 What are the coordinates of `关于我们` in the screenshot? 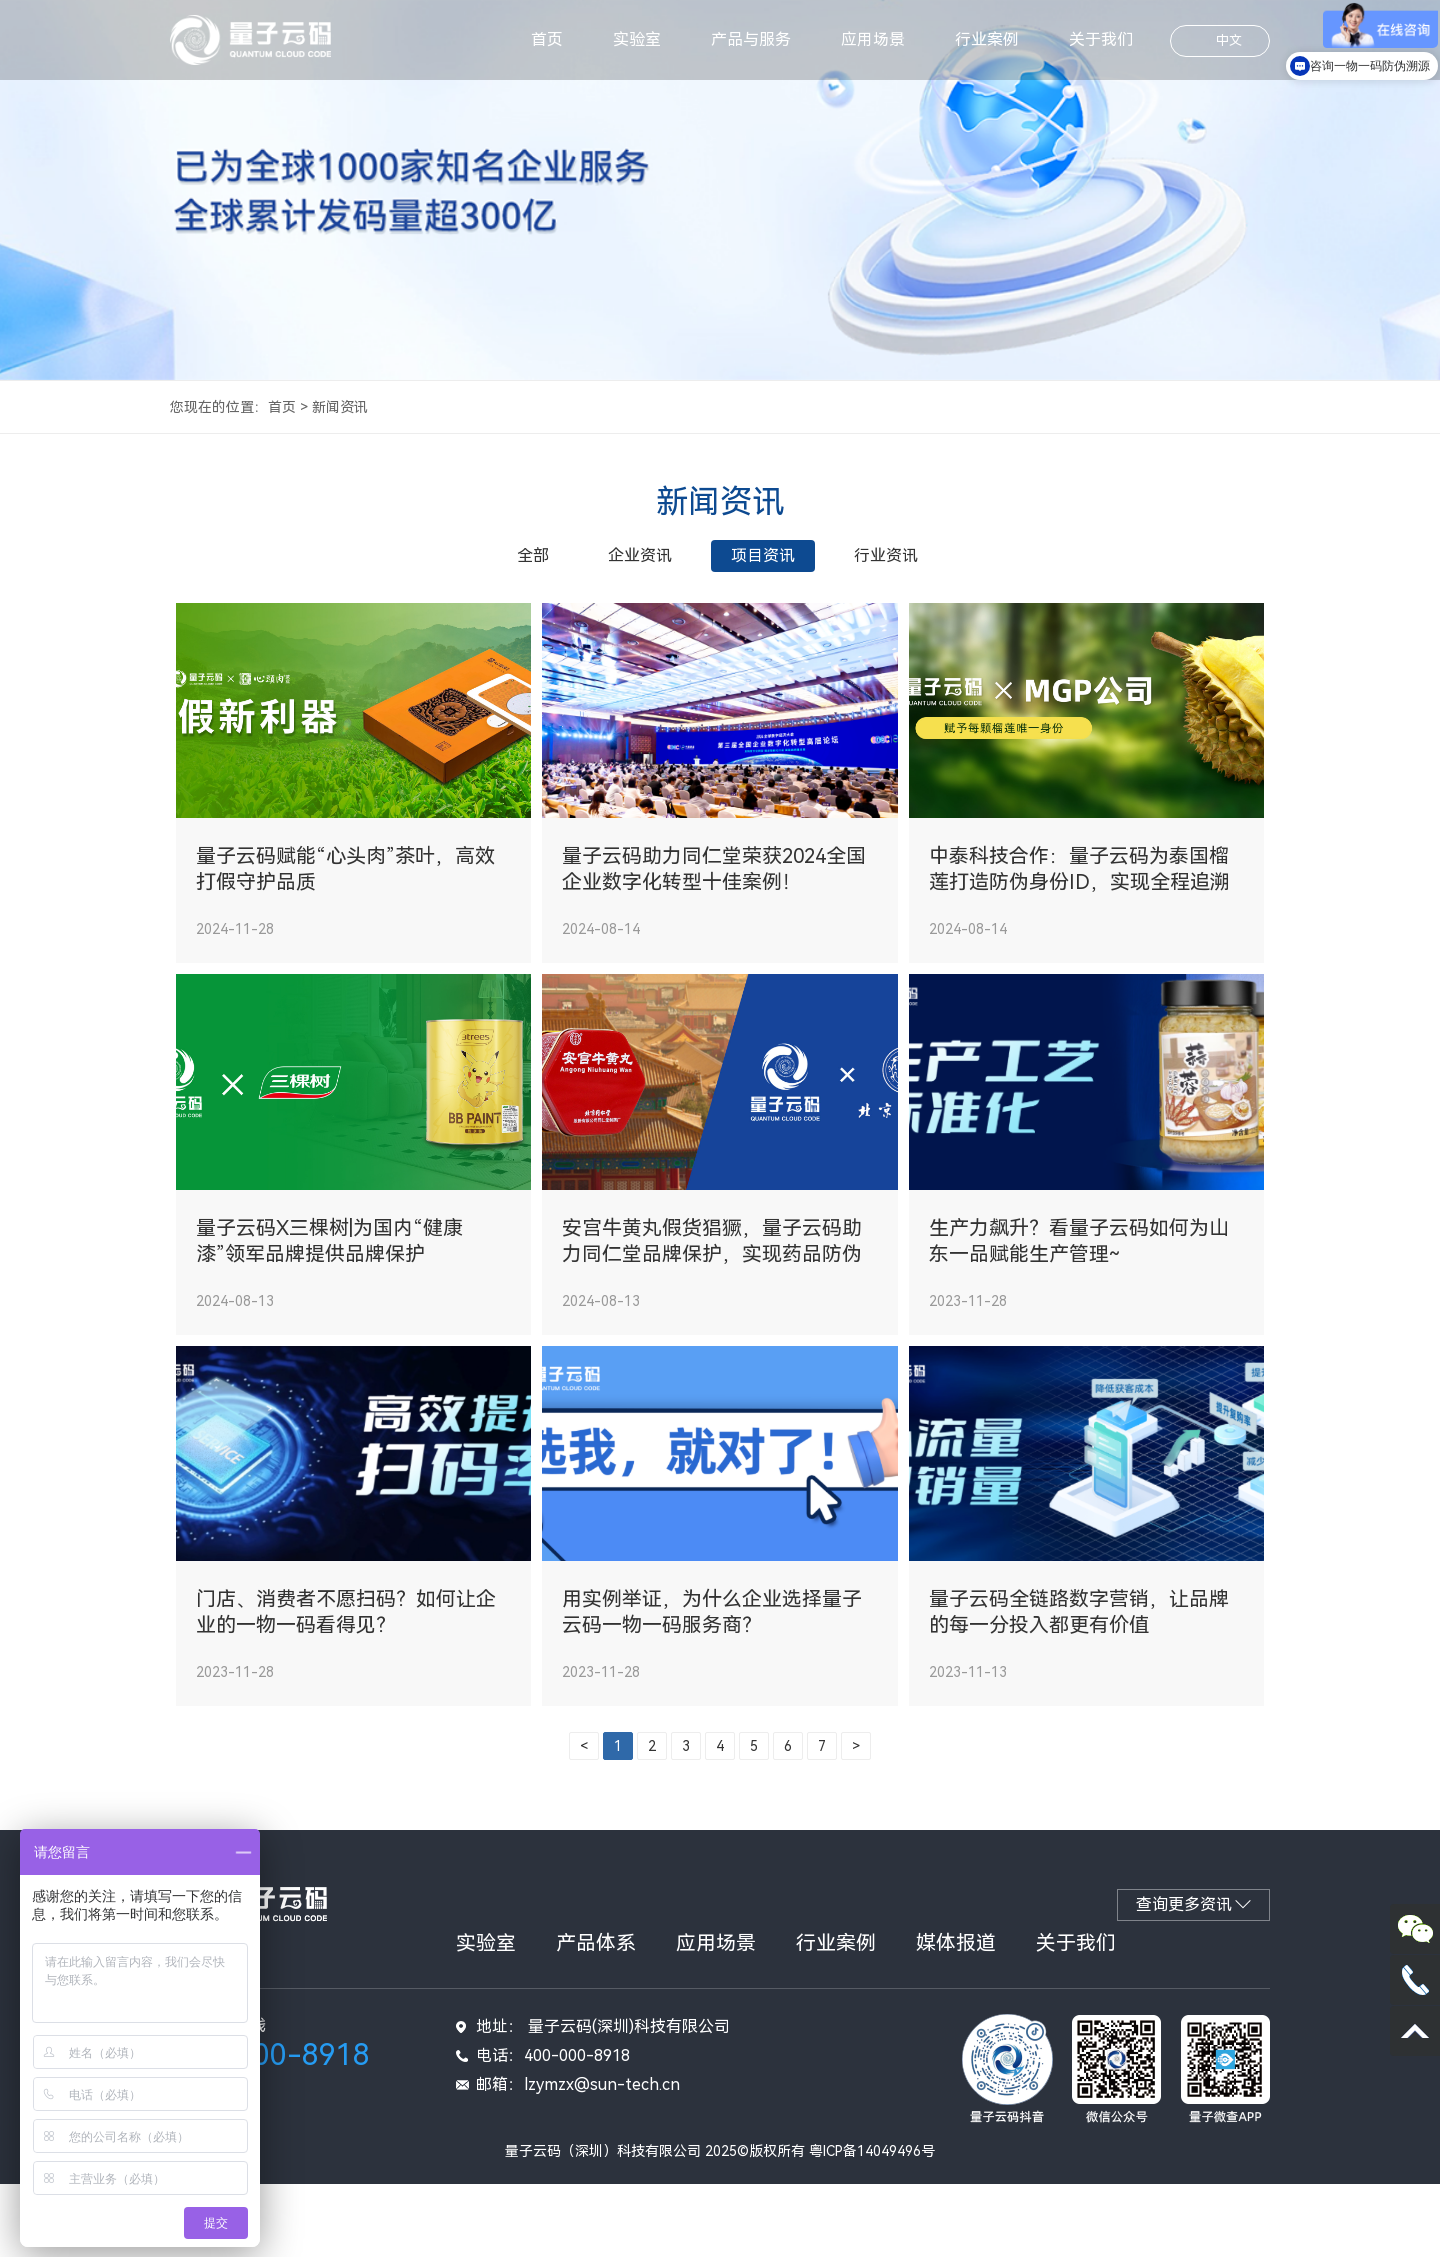 It's located at (1101, 39).